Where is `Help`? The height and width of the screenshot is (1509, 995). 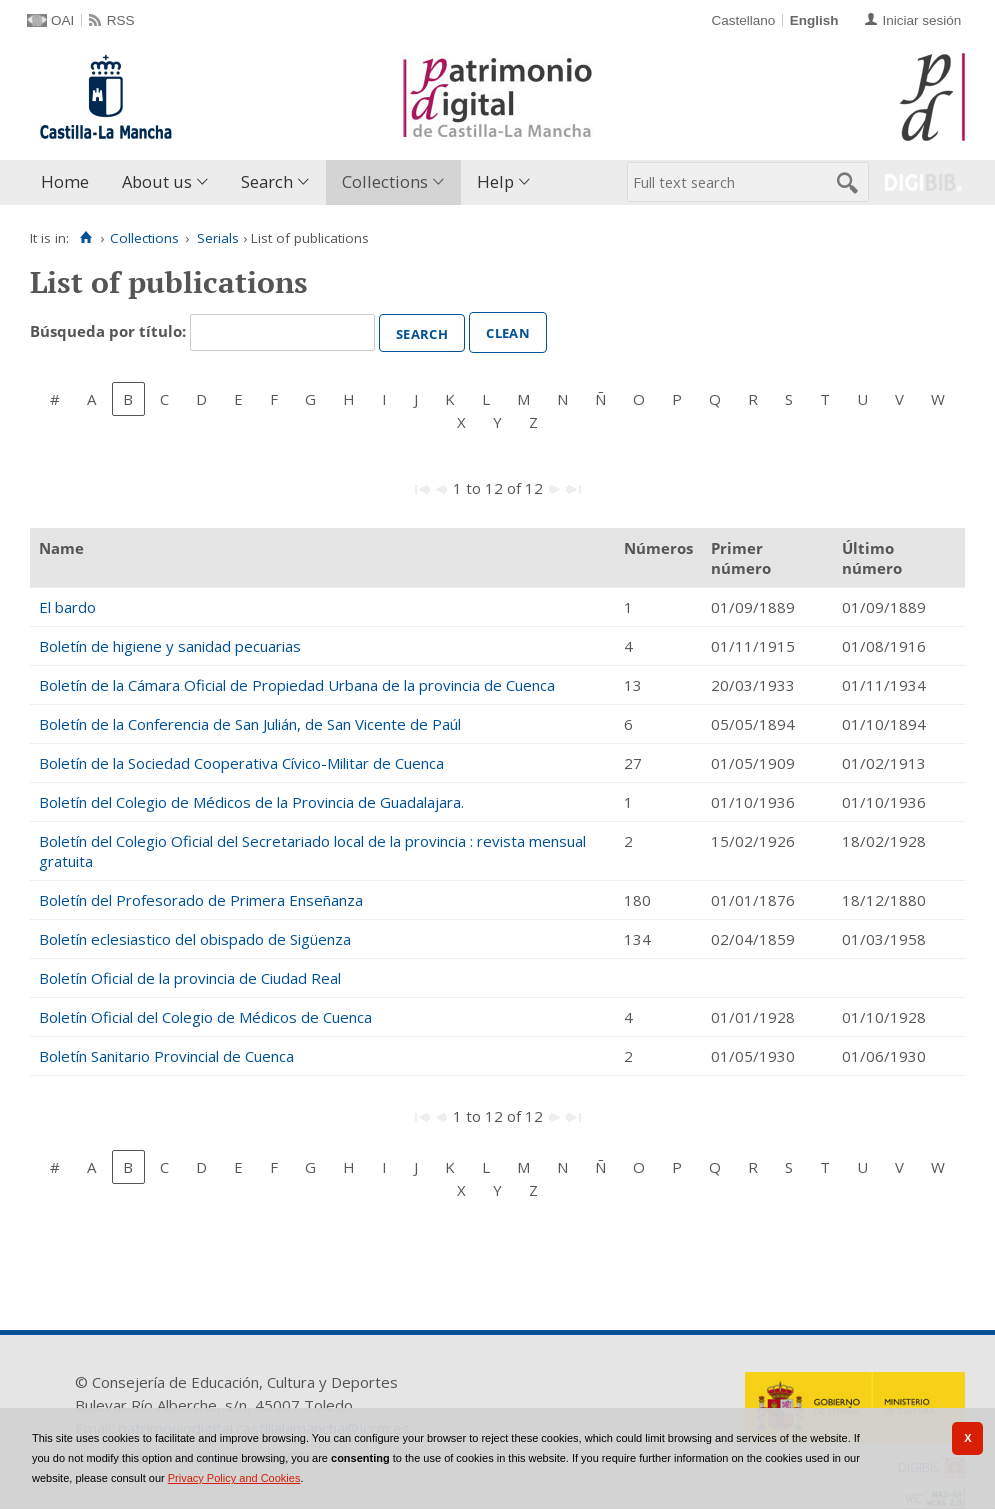
Help is located at coordinates (495, 181).